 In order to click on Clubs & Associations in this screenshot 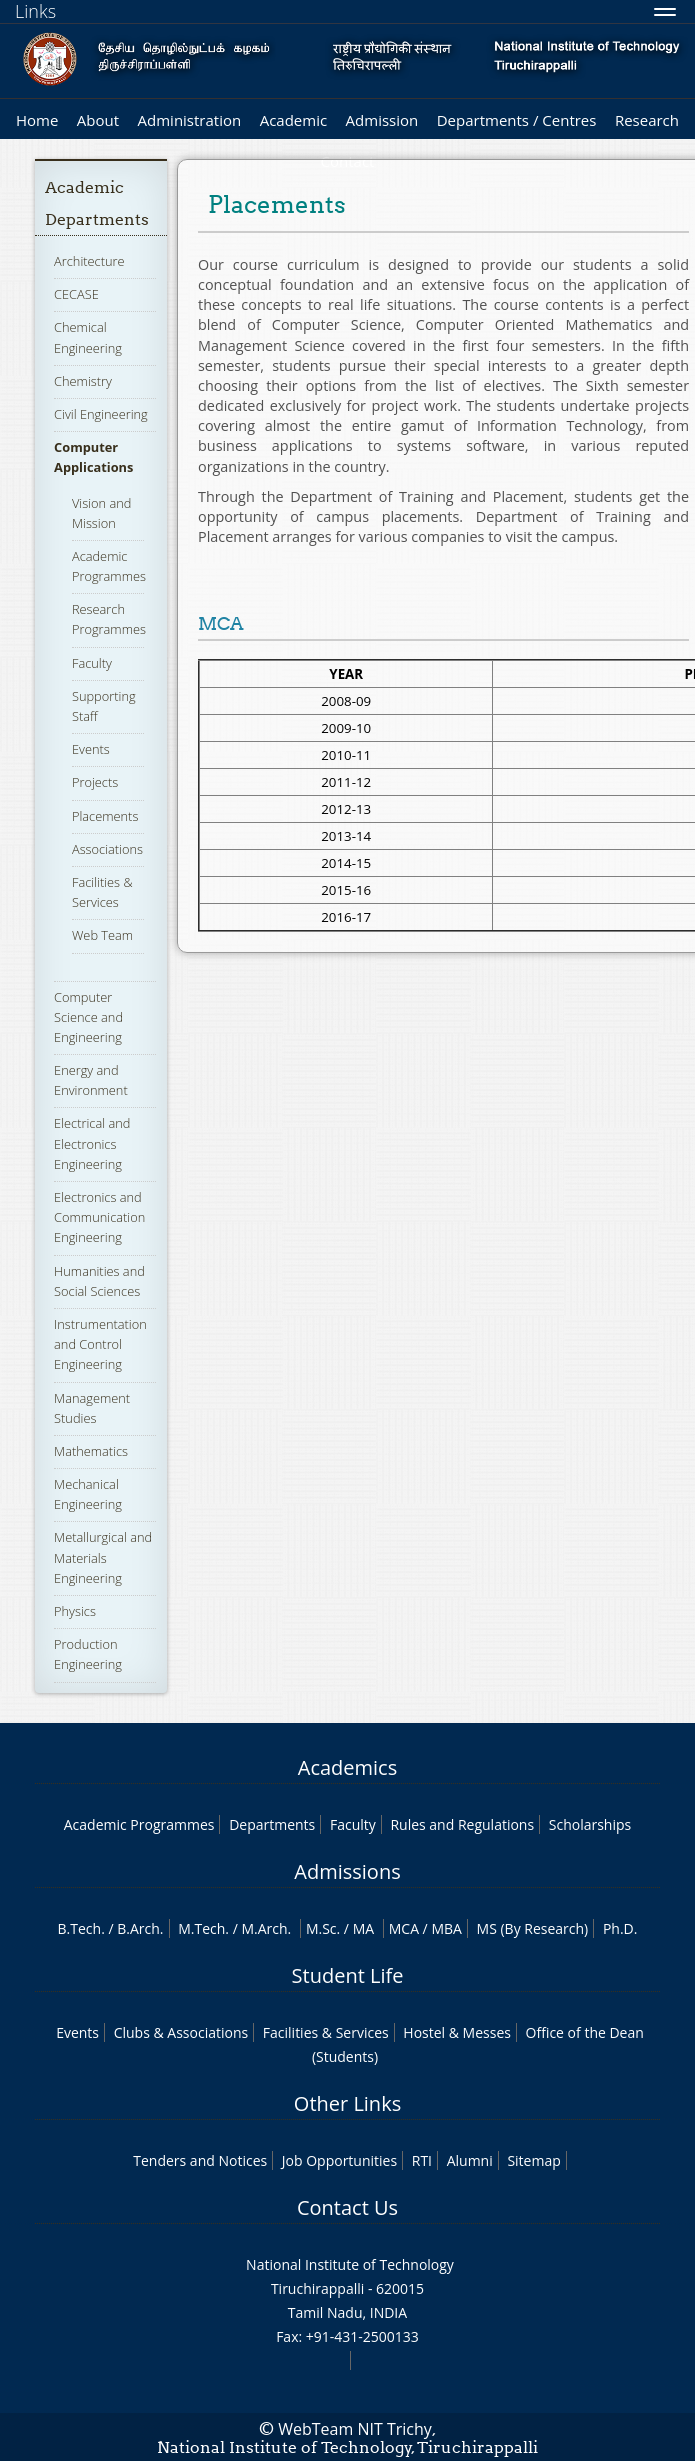, I will do `click(181, 2032)`.